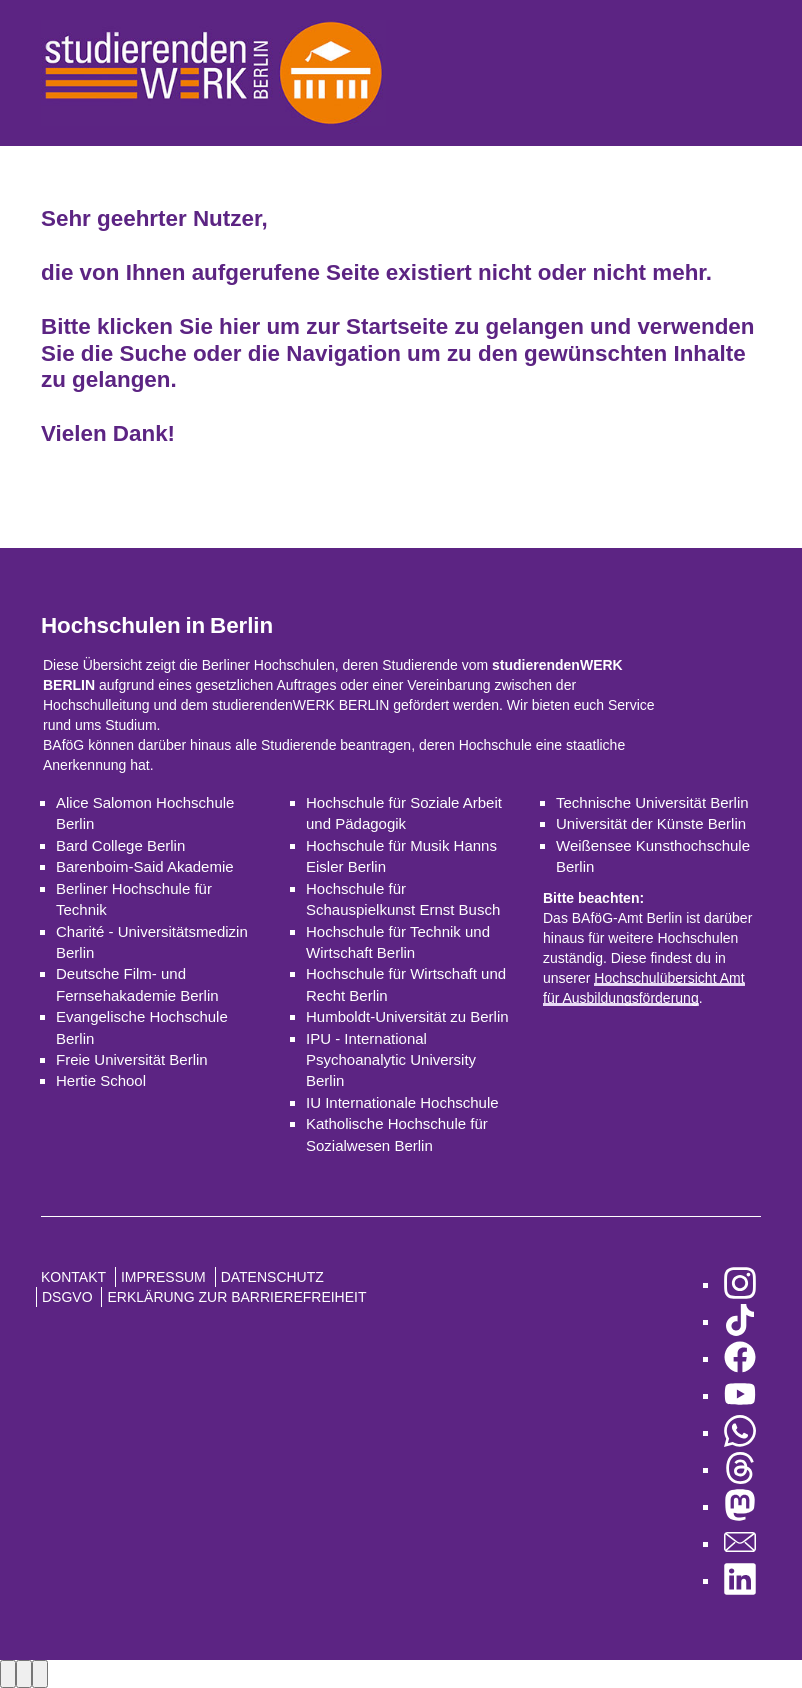 The image size is (802, 1688). Describe the element at coordinates (740, 1358) in the screenshot. I see `[zu Facebook]` at that location.